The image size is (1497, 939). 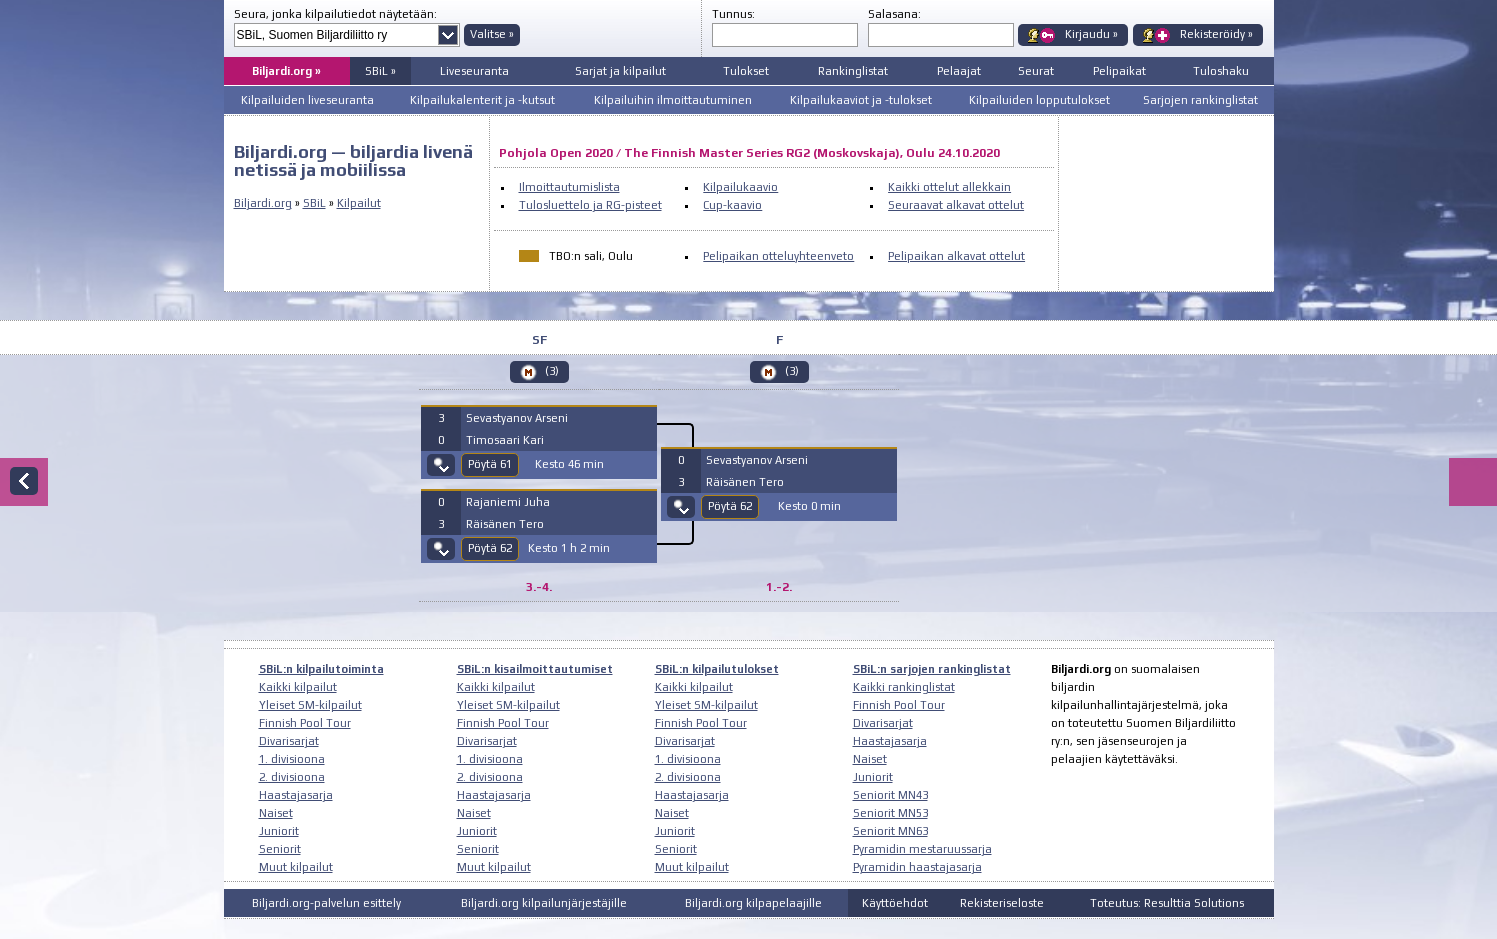 I want to click on Biljardi.org, so click(x=263, y=203).